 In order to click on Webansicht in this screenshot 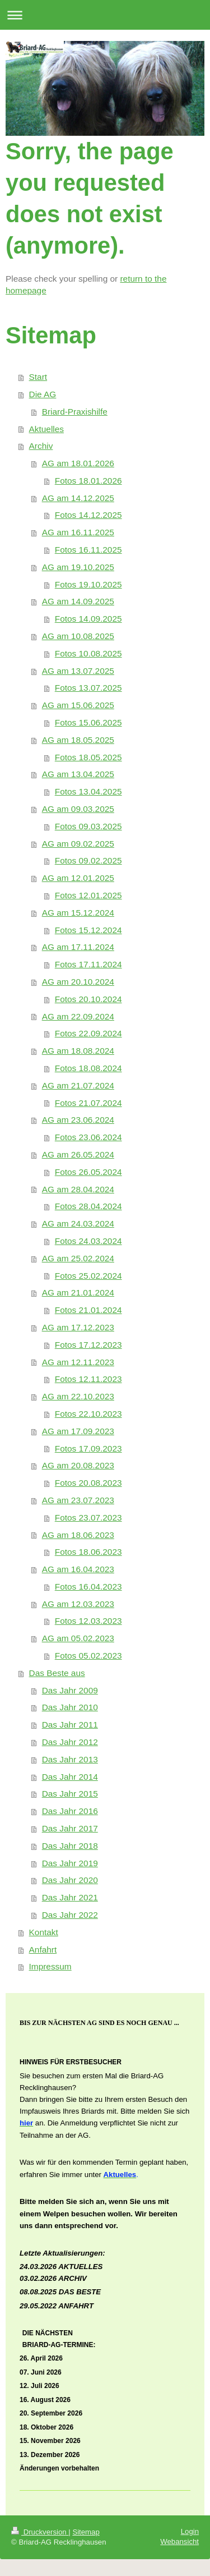, I will do `click(179, 2541)`.